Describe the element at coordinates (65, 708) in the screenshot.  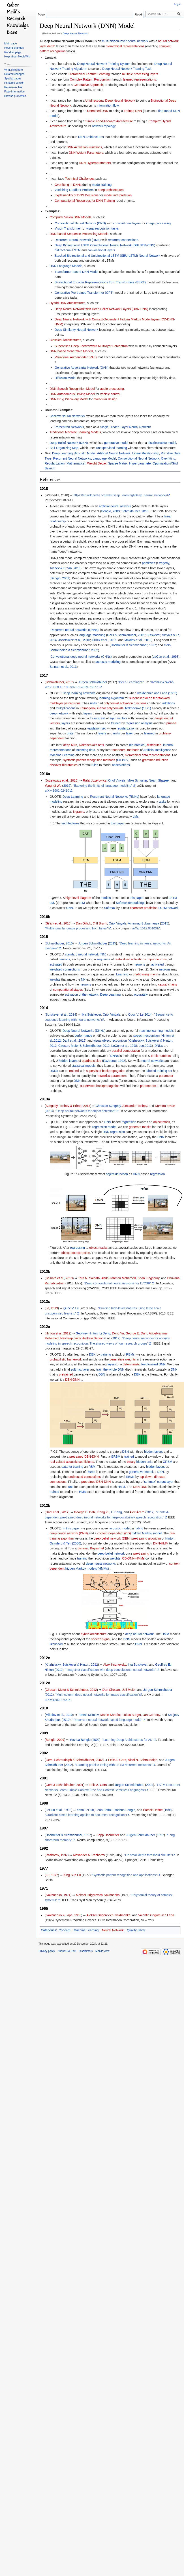
I see `multiplications` at that location.